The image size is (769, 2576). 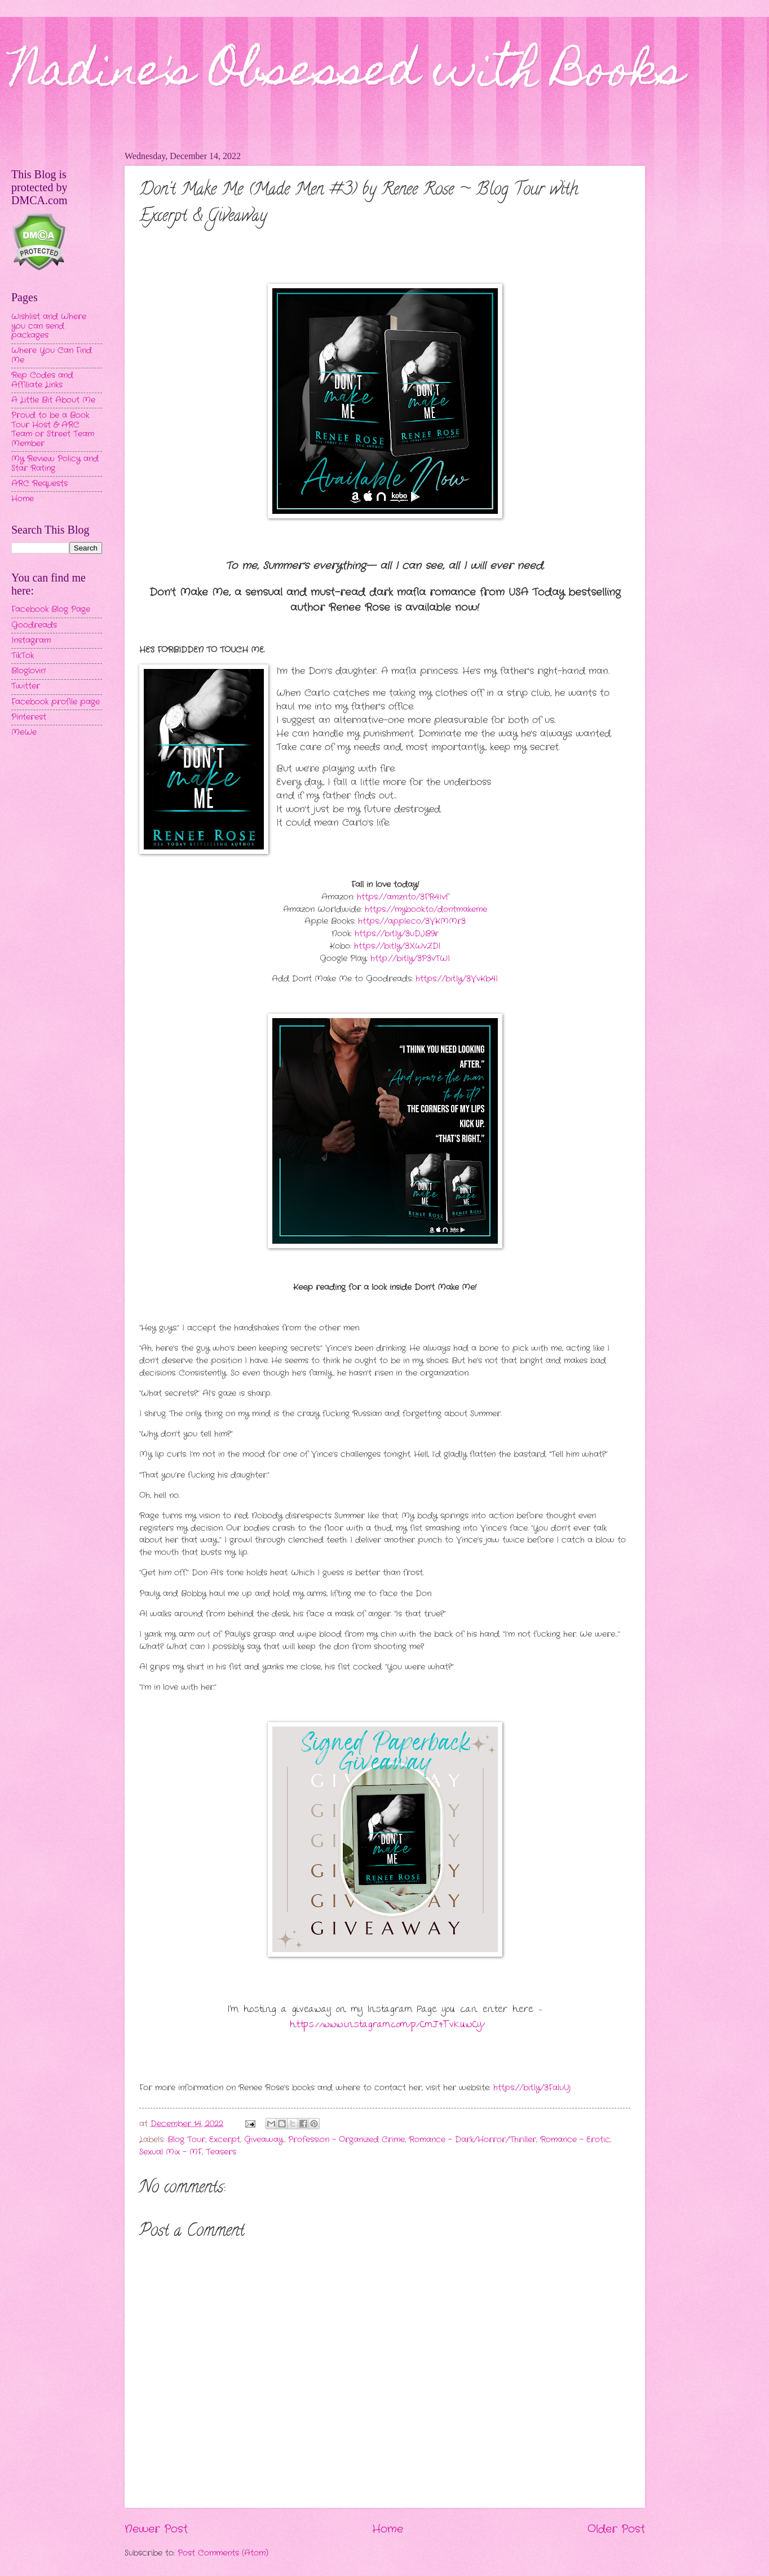 What do you see at coordinates (186, 2139) in the screenshot?
I see `Blog Tour` at bounding box center [186, 2139].